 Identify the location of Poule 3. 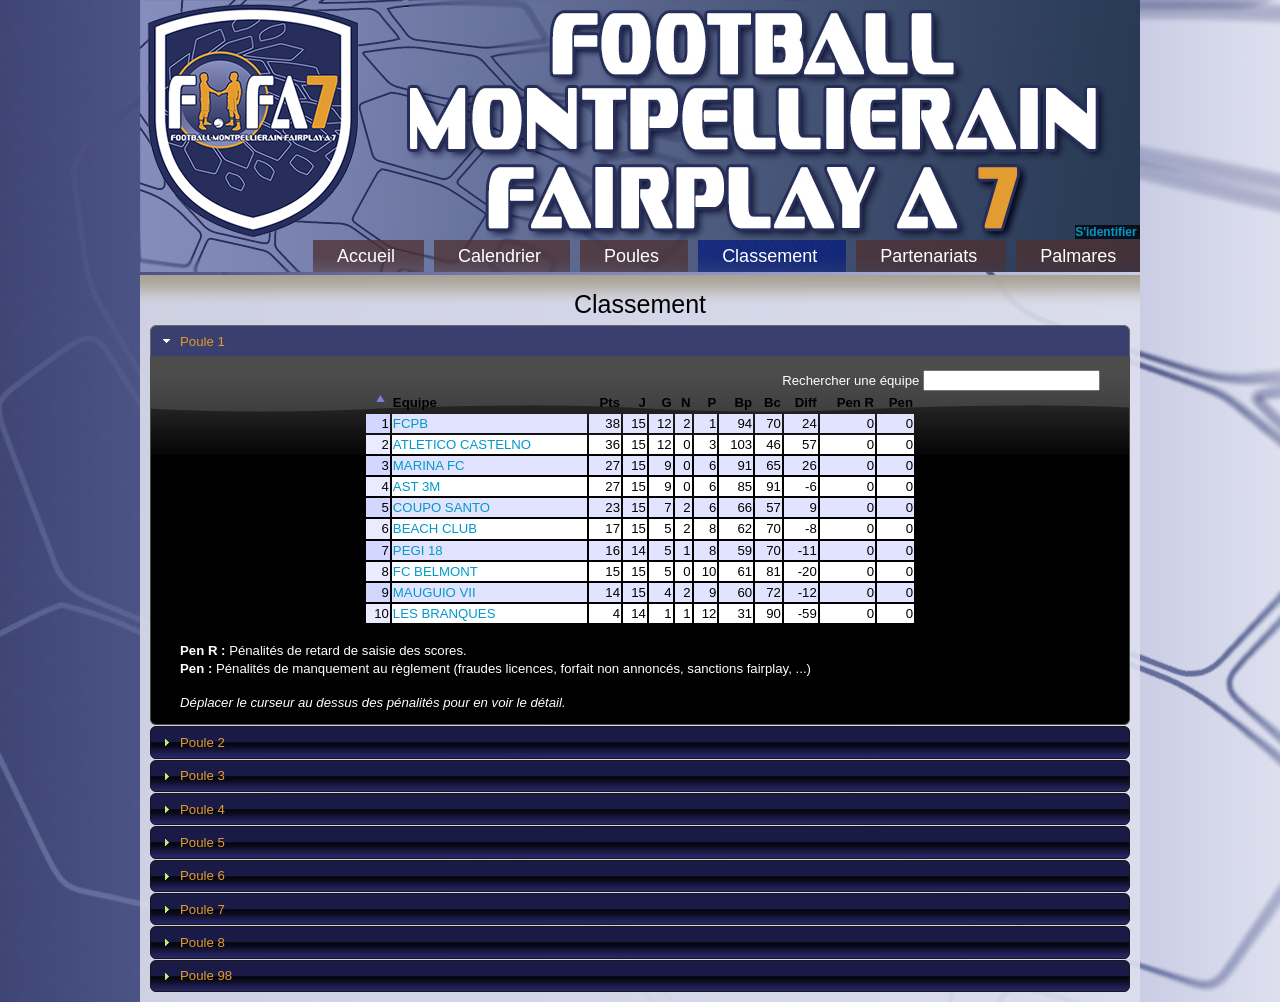
(202, 775).